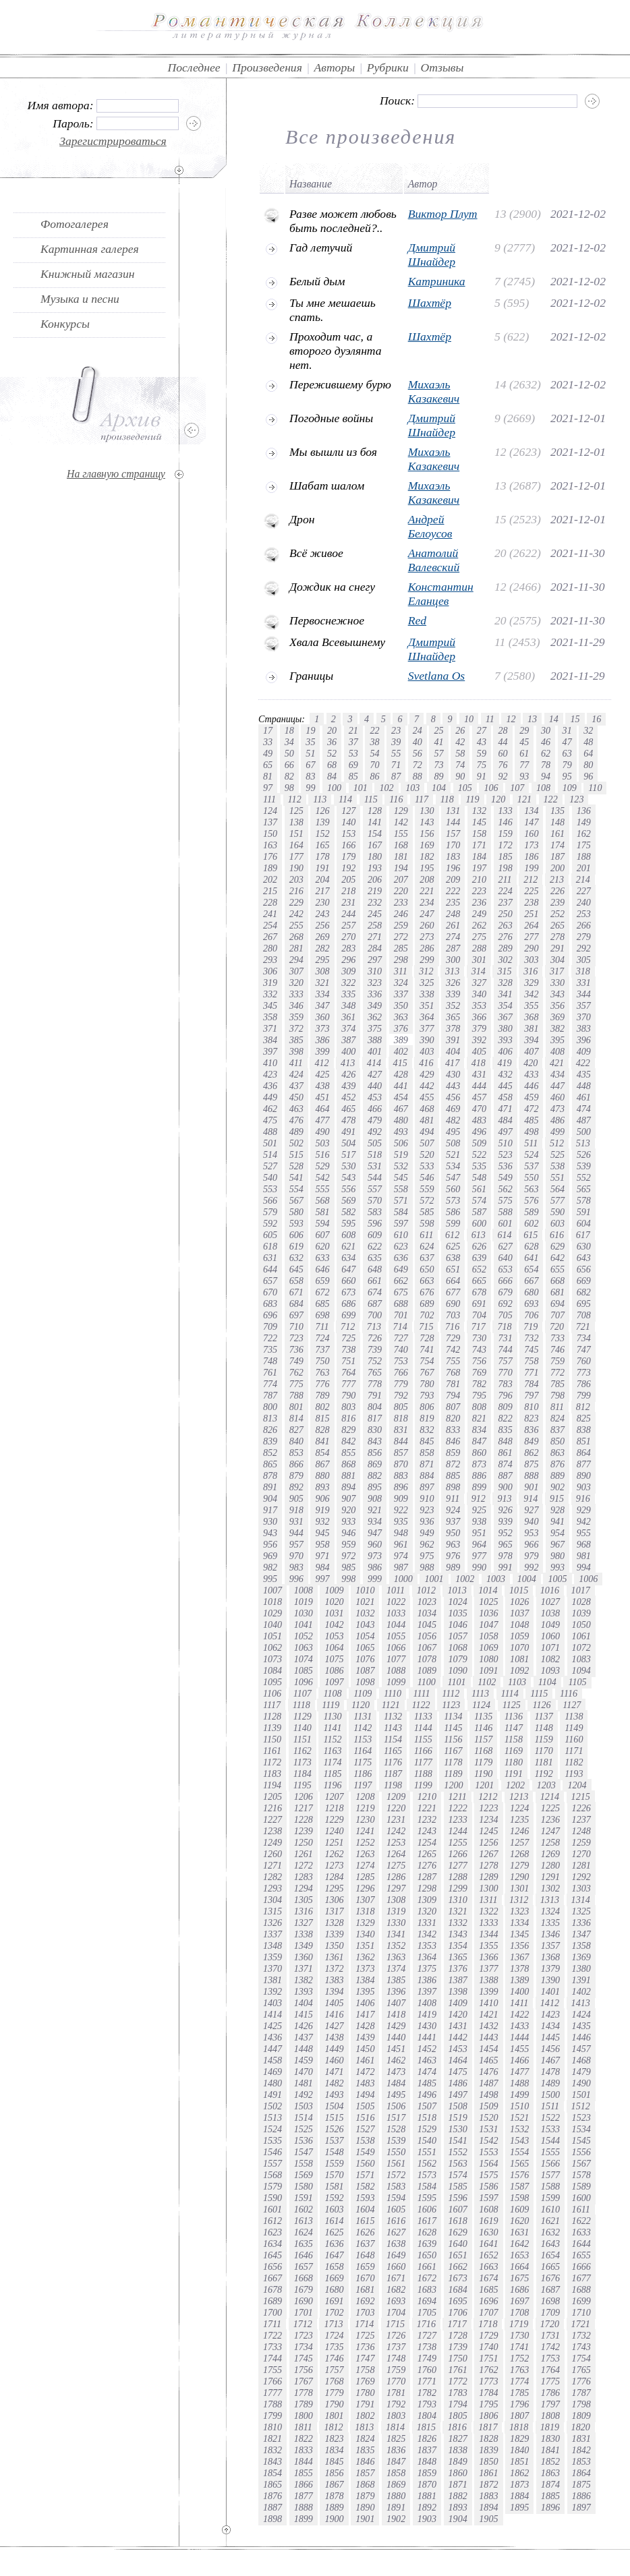 This screenshot has height=2576, width=630. What do you see at coordinates (531, 1154) in the screenshot?
I see `524` at bounding box center [531, 1154].